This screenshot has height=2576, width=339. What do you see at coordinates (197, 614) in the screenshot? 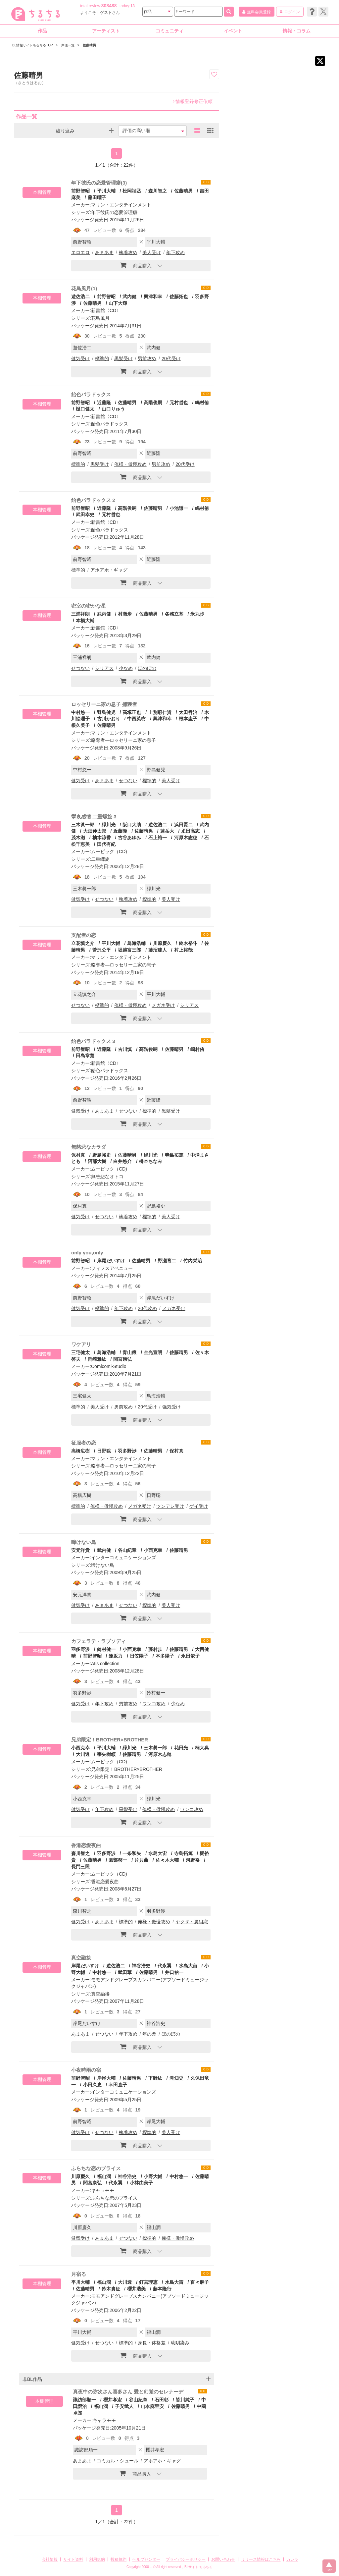
I see `米丸歩` at bounding box center [197, 614].